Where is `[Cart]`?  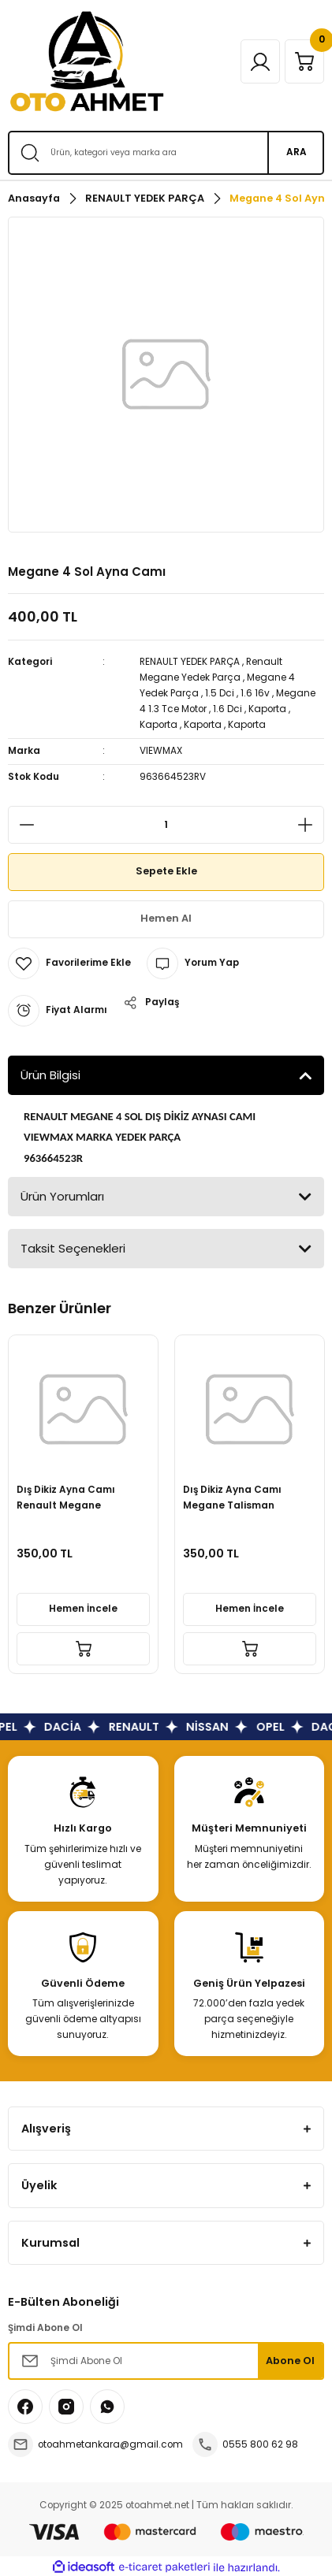 [Cart] is located at coordinates (304, 61).